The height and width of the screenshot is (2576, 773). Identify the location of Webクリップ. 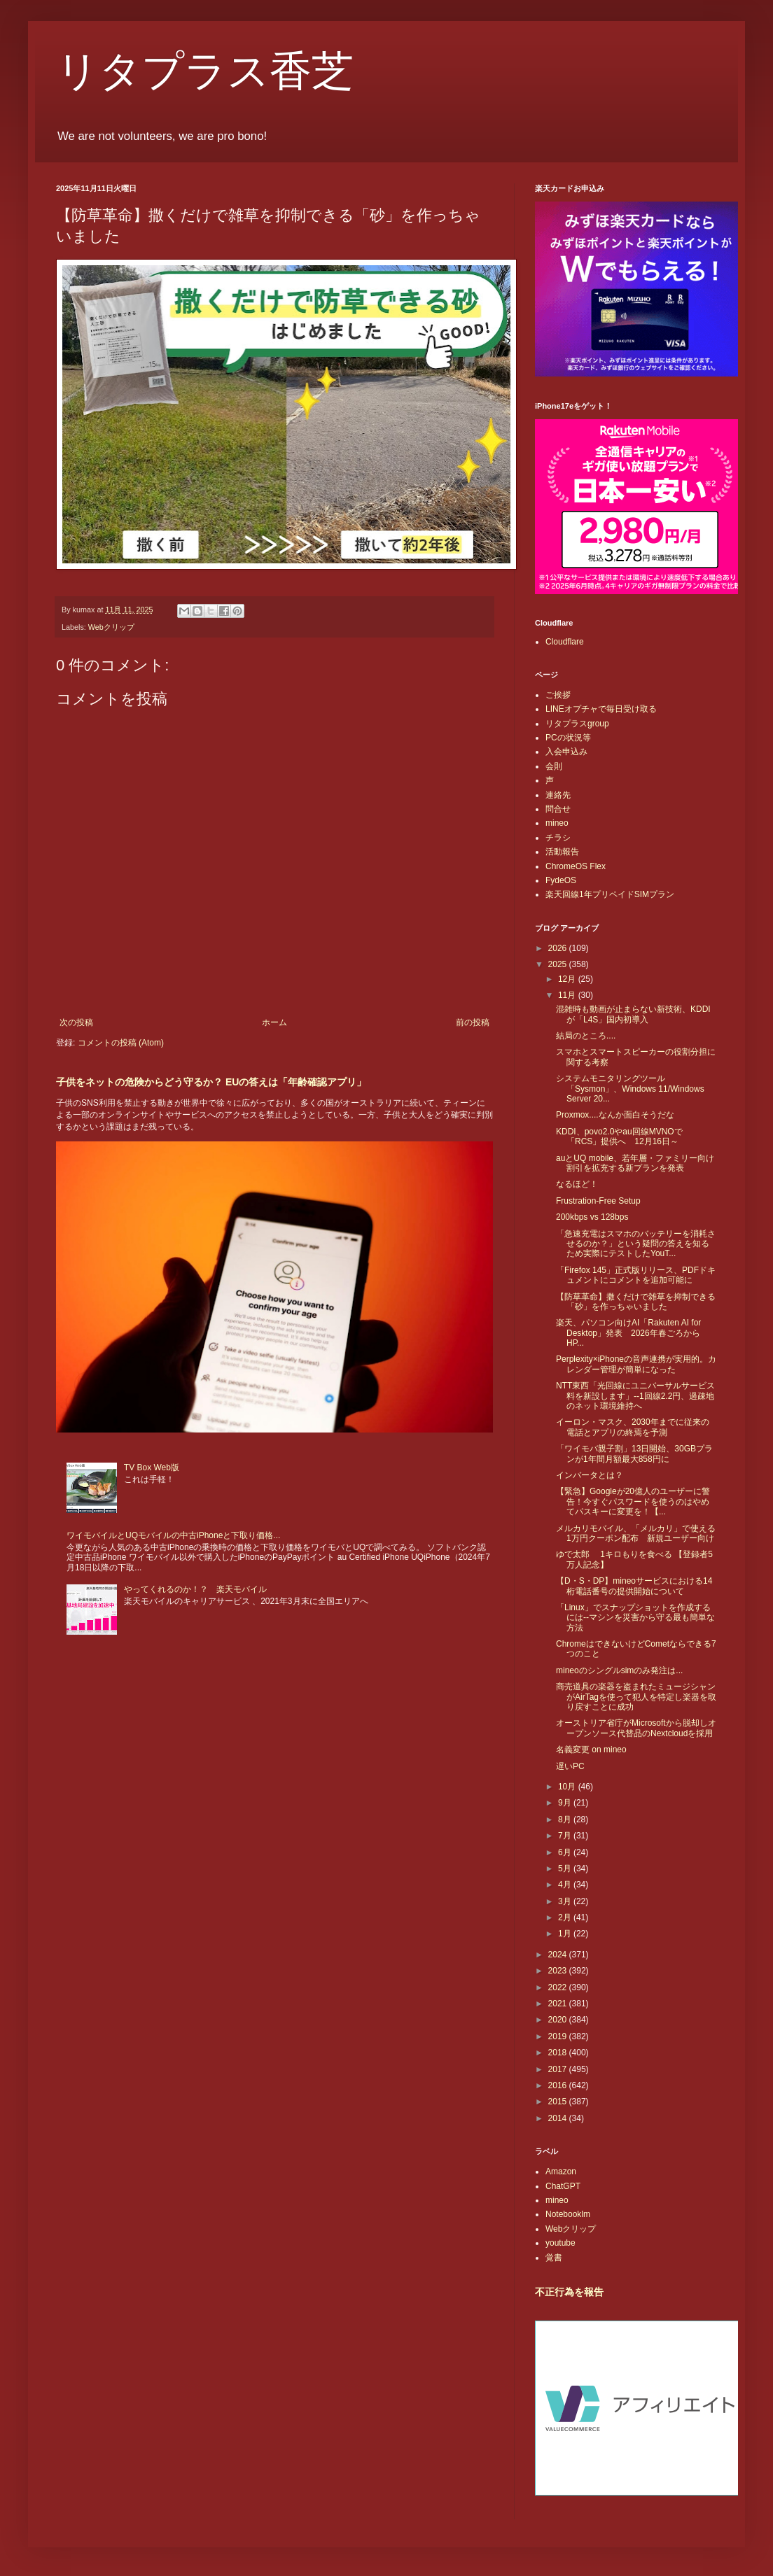
(111, 627).